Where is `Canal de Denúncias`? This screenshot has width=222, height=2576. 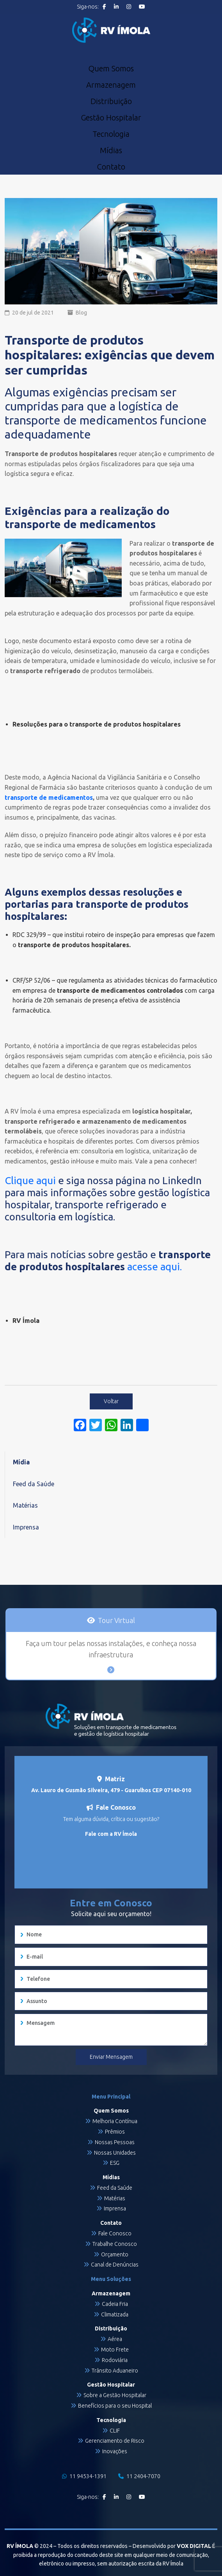 Canal de Denúncias is located at coordinates (115, 2264).